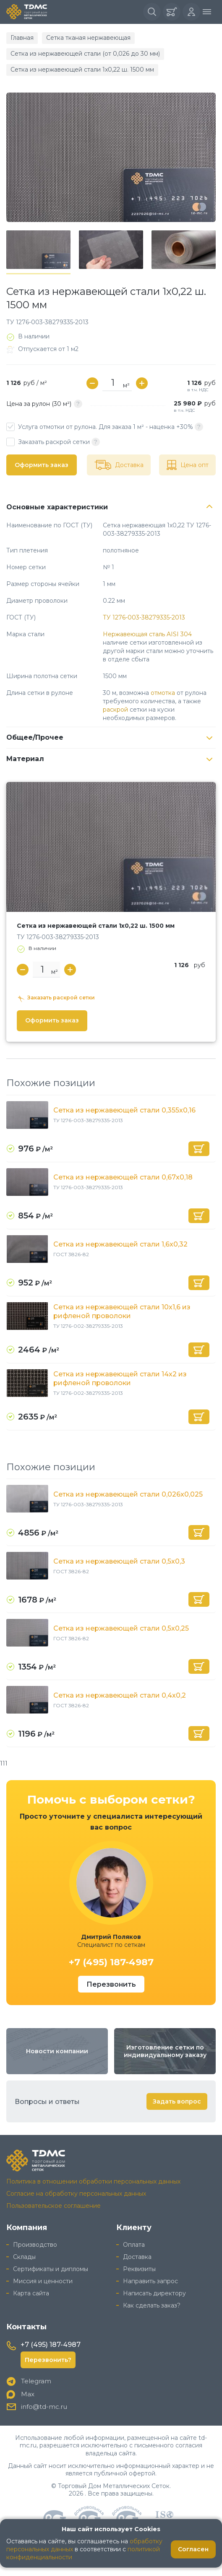  Describe the element at coordinates (53, 2205) in the screenshot. I see `Пользовательское соглашение` at that location.